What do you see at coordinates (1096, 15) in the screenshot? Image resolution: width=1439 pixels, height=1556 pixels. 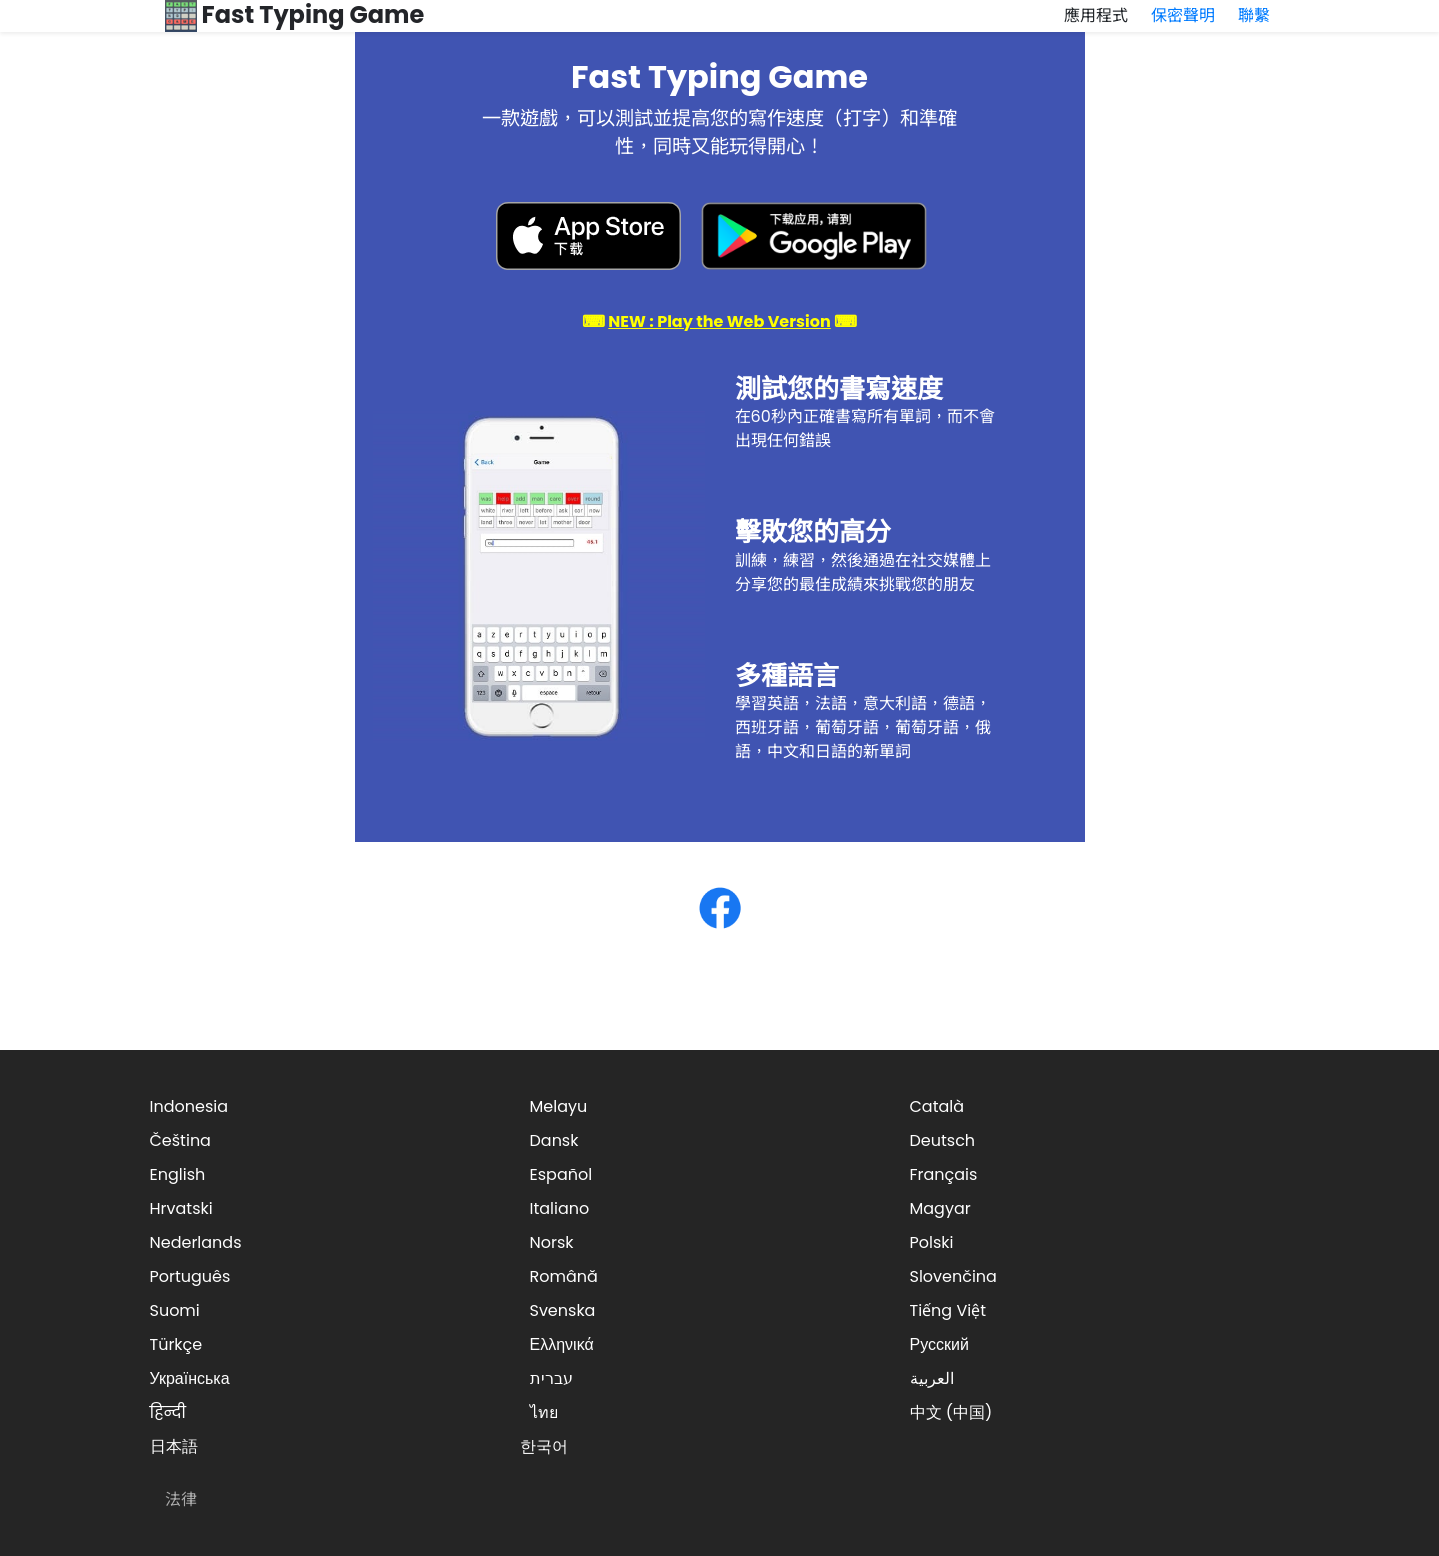 I see `應用程式` at bounding box center [1096, 15].